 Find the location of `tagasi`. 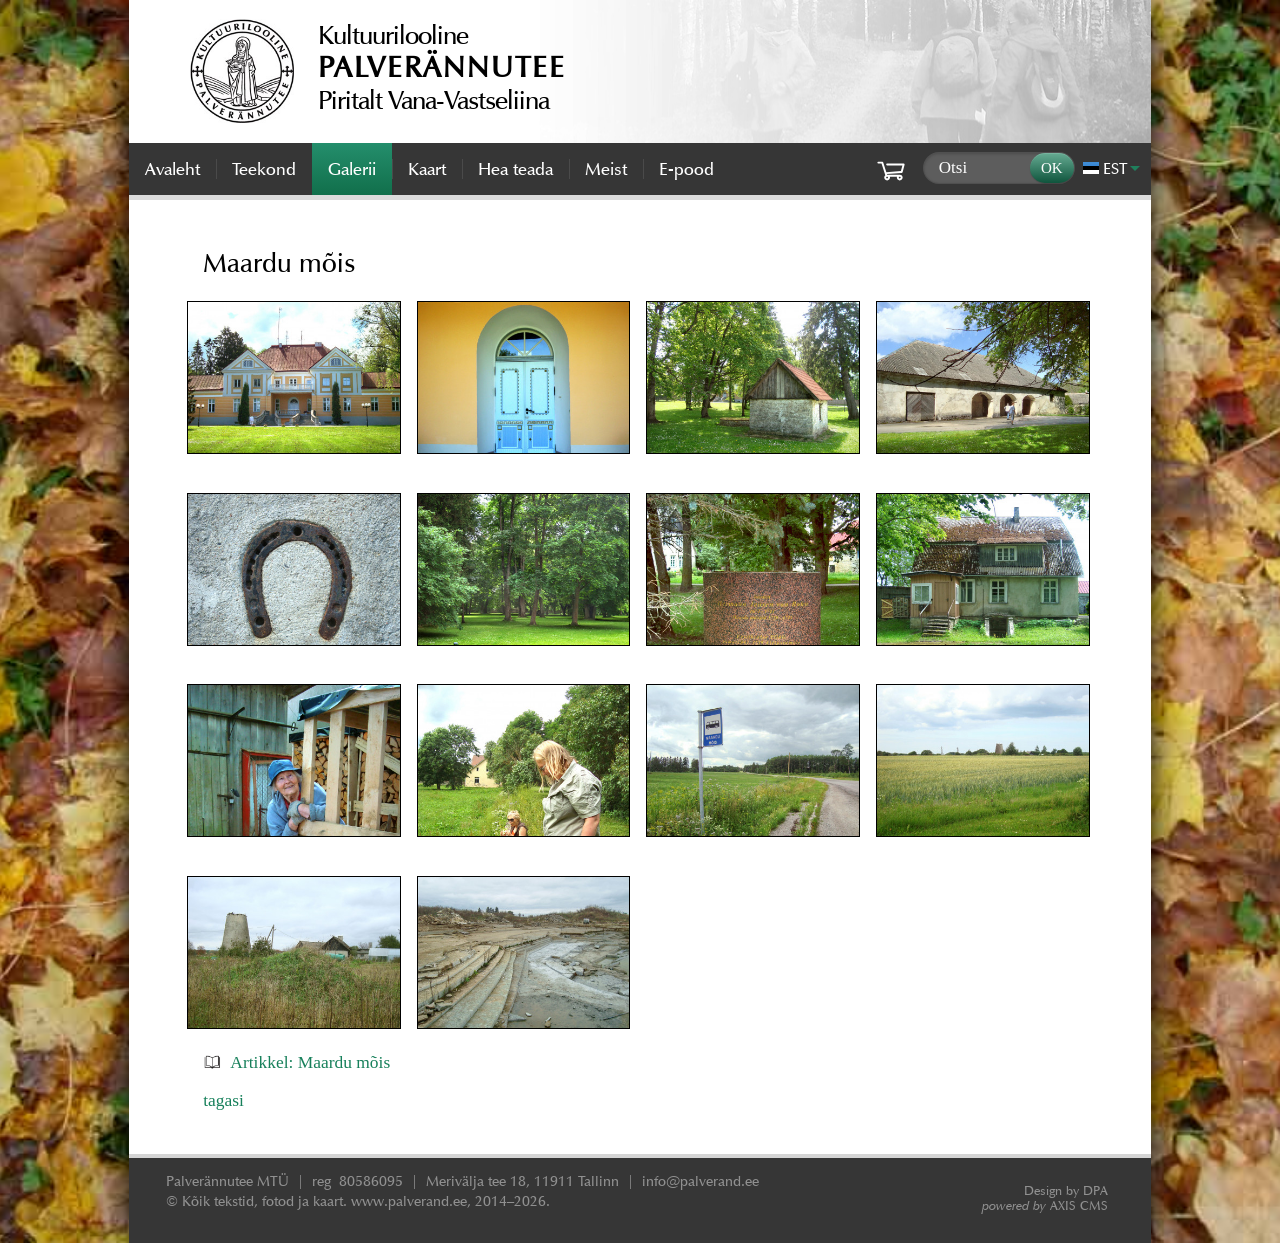

tagasi is located at coordinates (223, 1100).